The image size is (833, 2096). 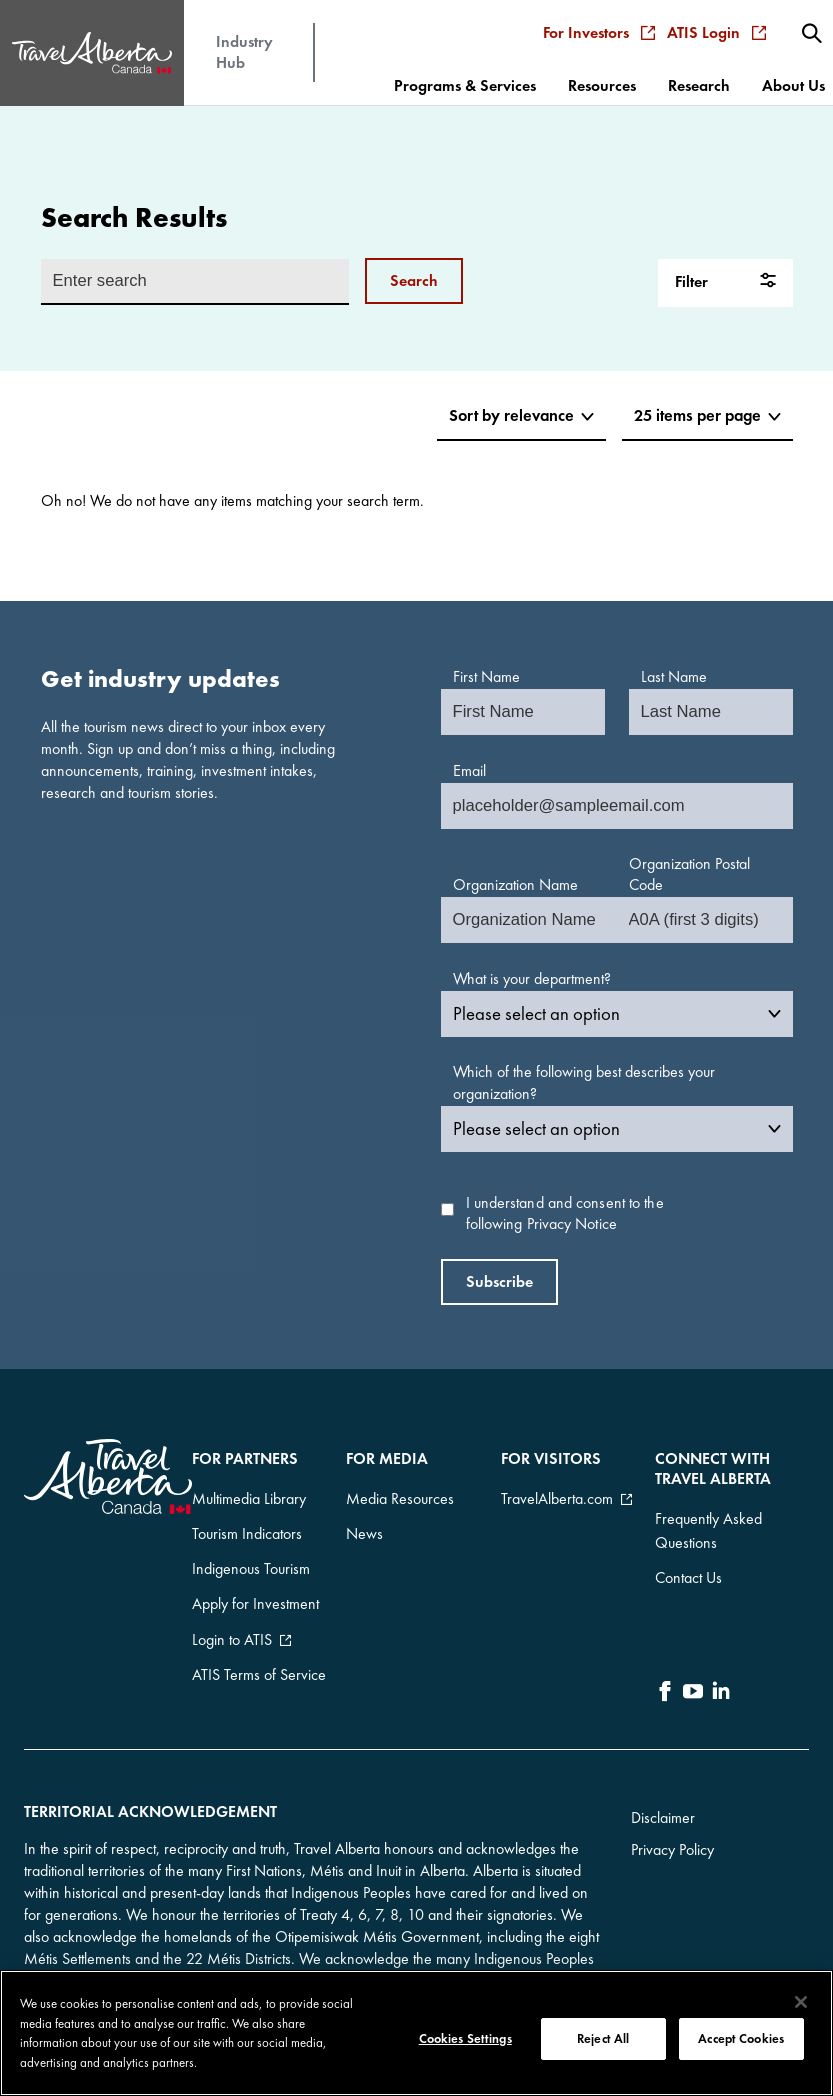 I want to click on Media Resources, so click(x=400, y=1492).